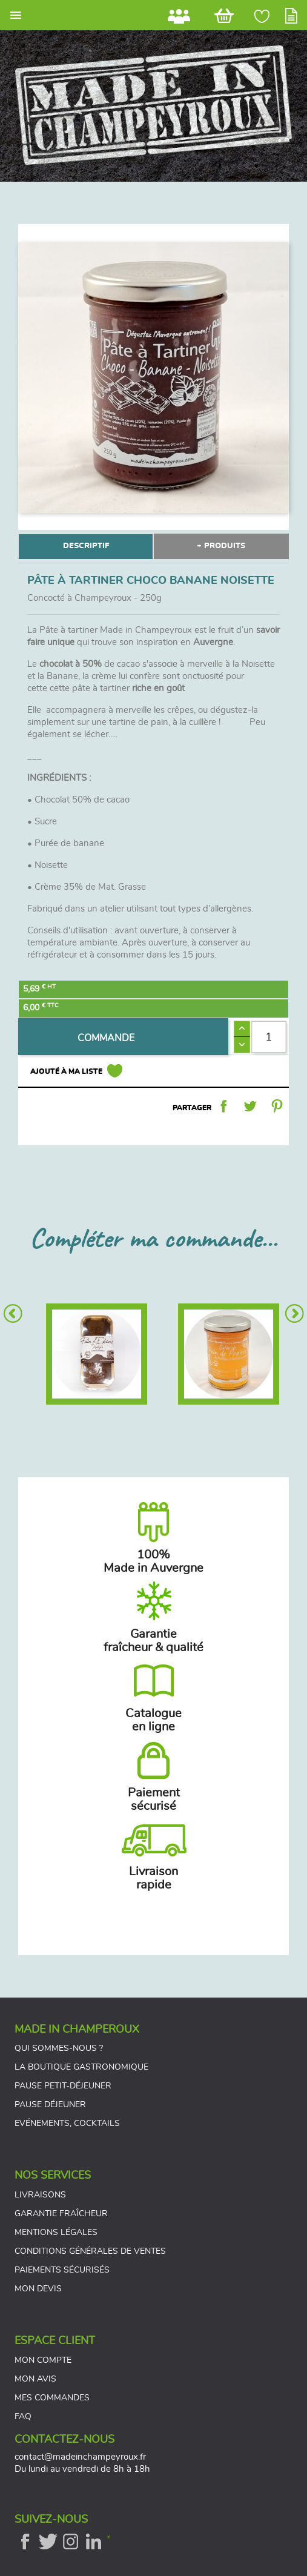 Image resolution: width=307 pixels, height=2576 pixels. I want to click on Mon avis, so click(35, 2379).